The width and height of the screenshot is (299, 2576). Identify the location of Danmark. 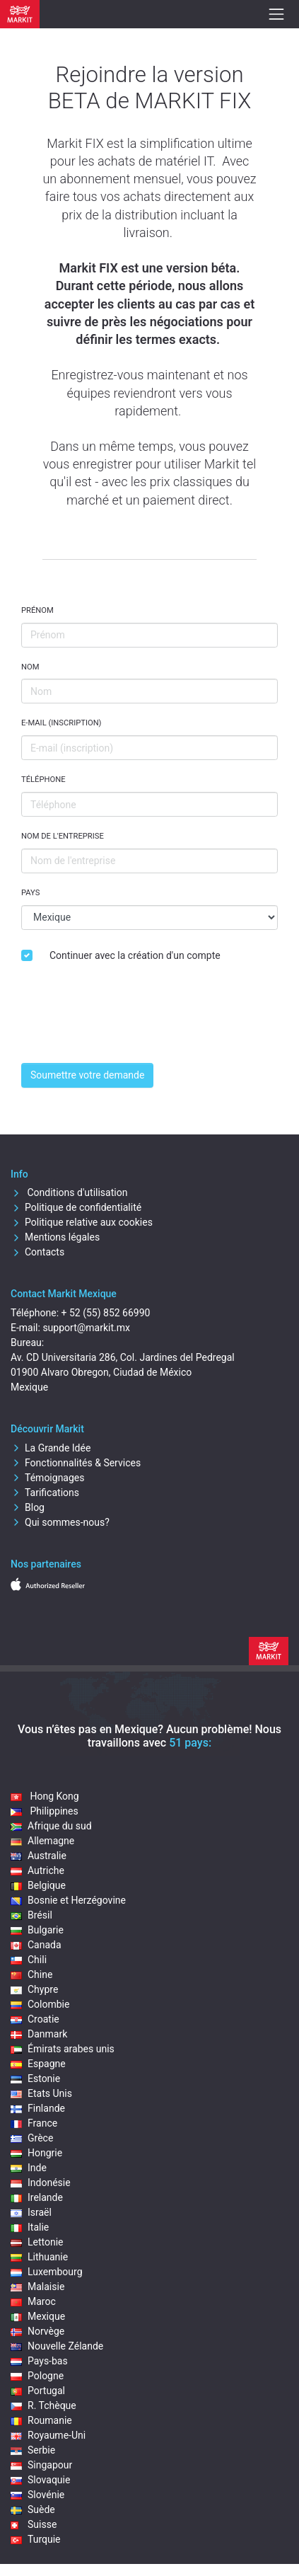
(39, 2034).